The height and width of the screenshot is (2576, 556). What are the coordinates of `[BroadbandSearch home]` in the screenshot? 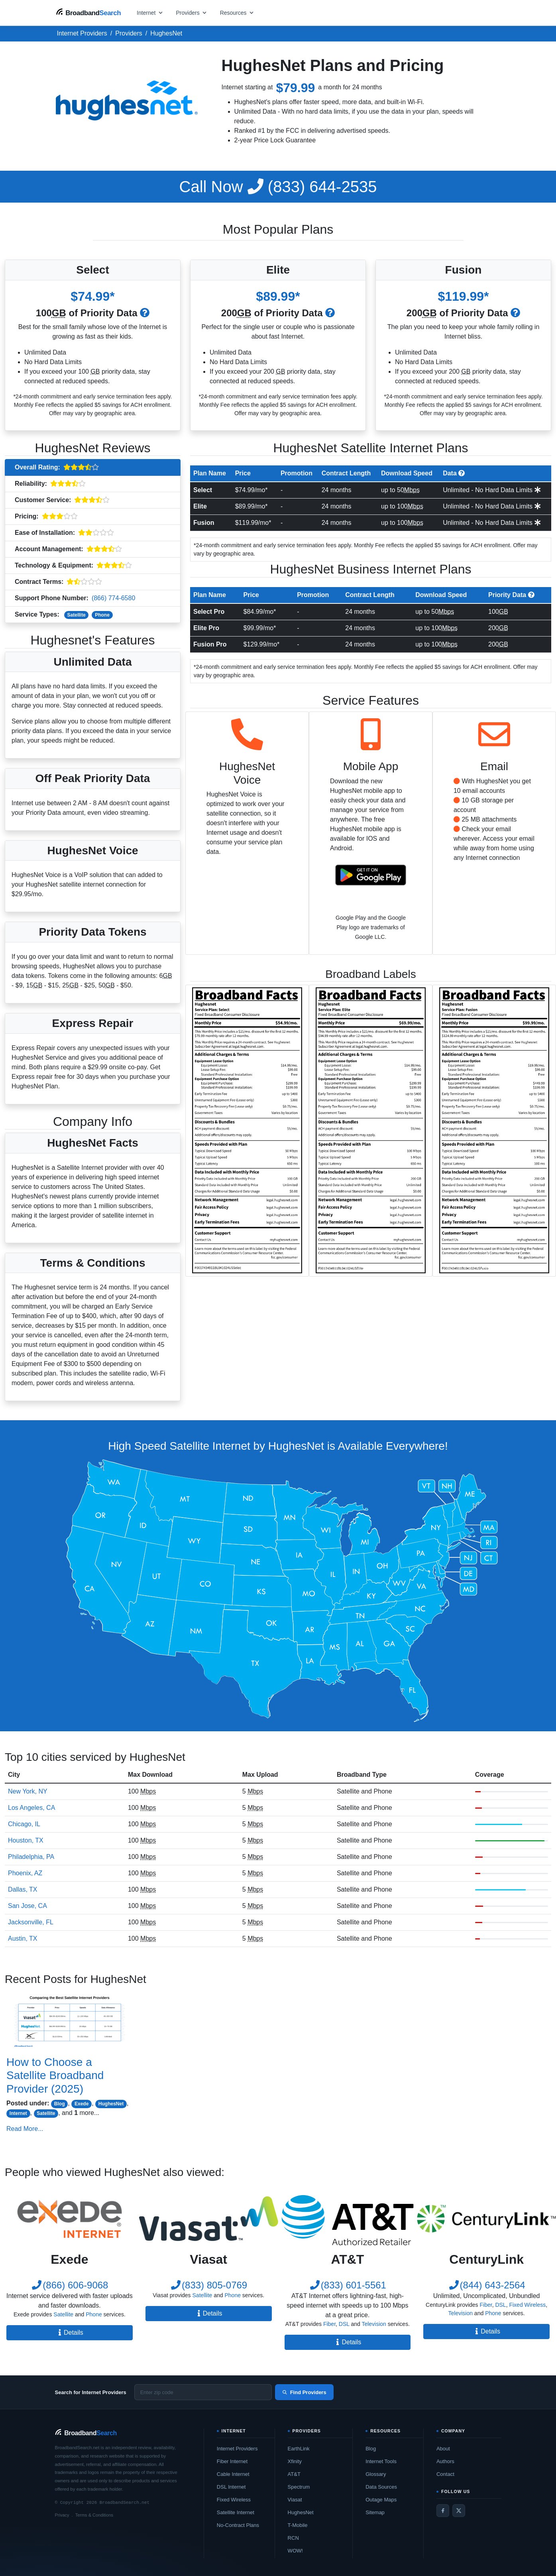 It's located at (88, 12).